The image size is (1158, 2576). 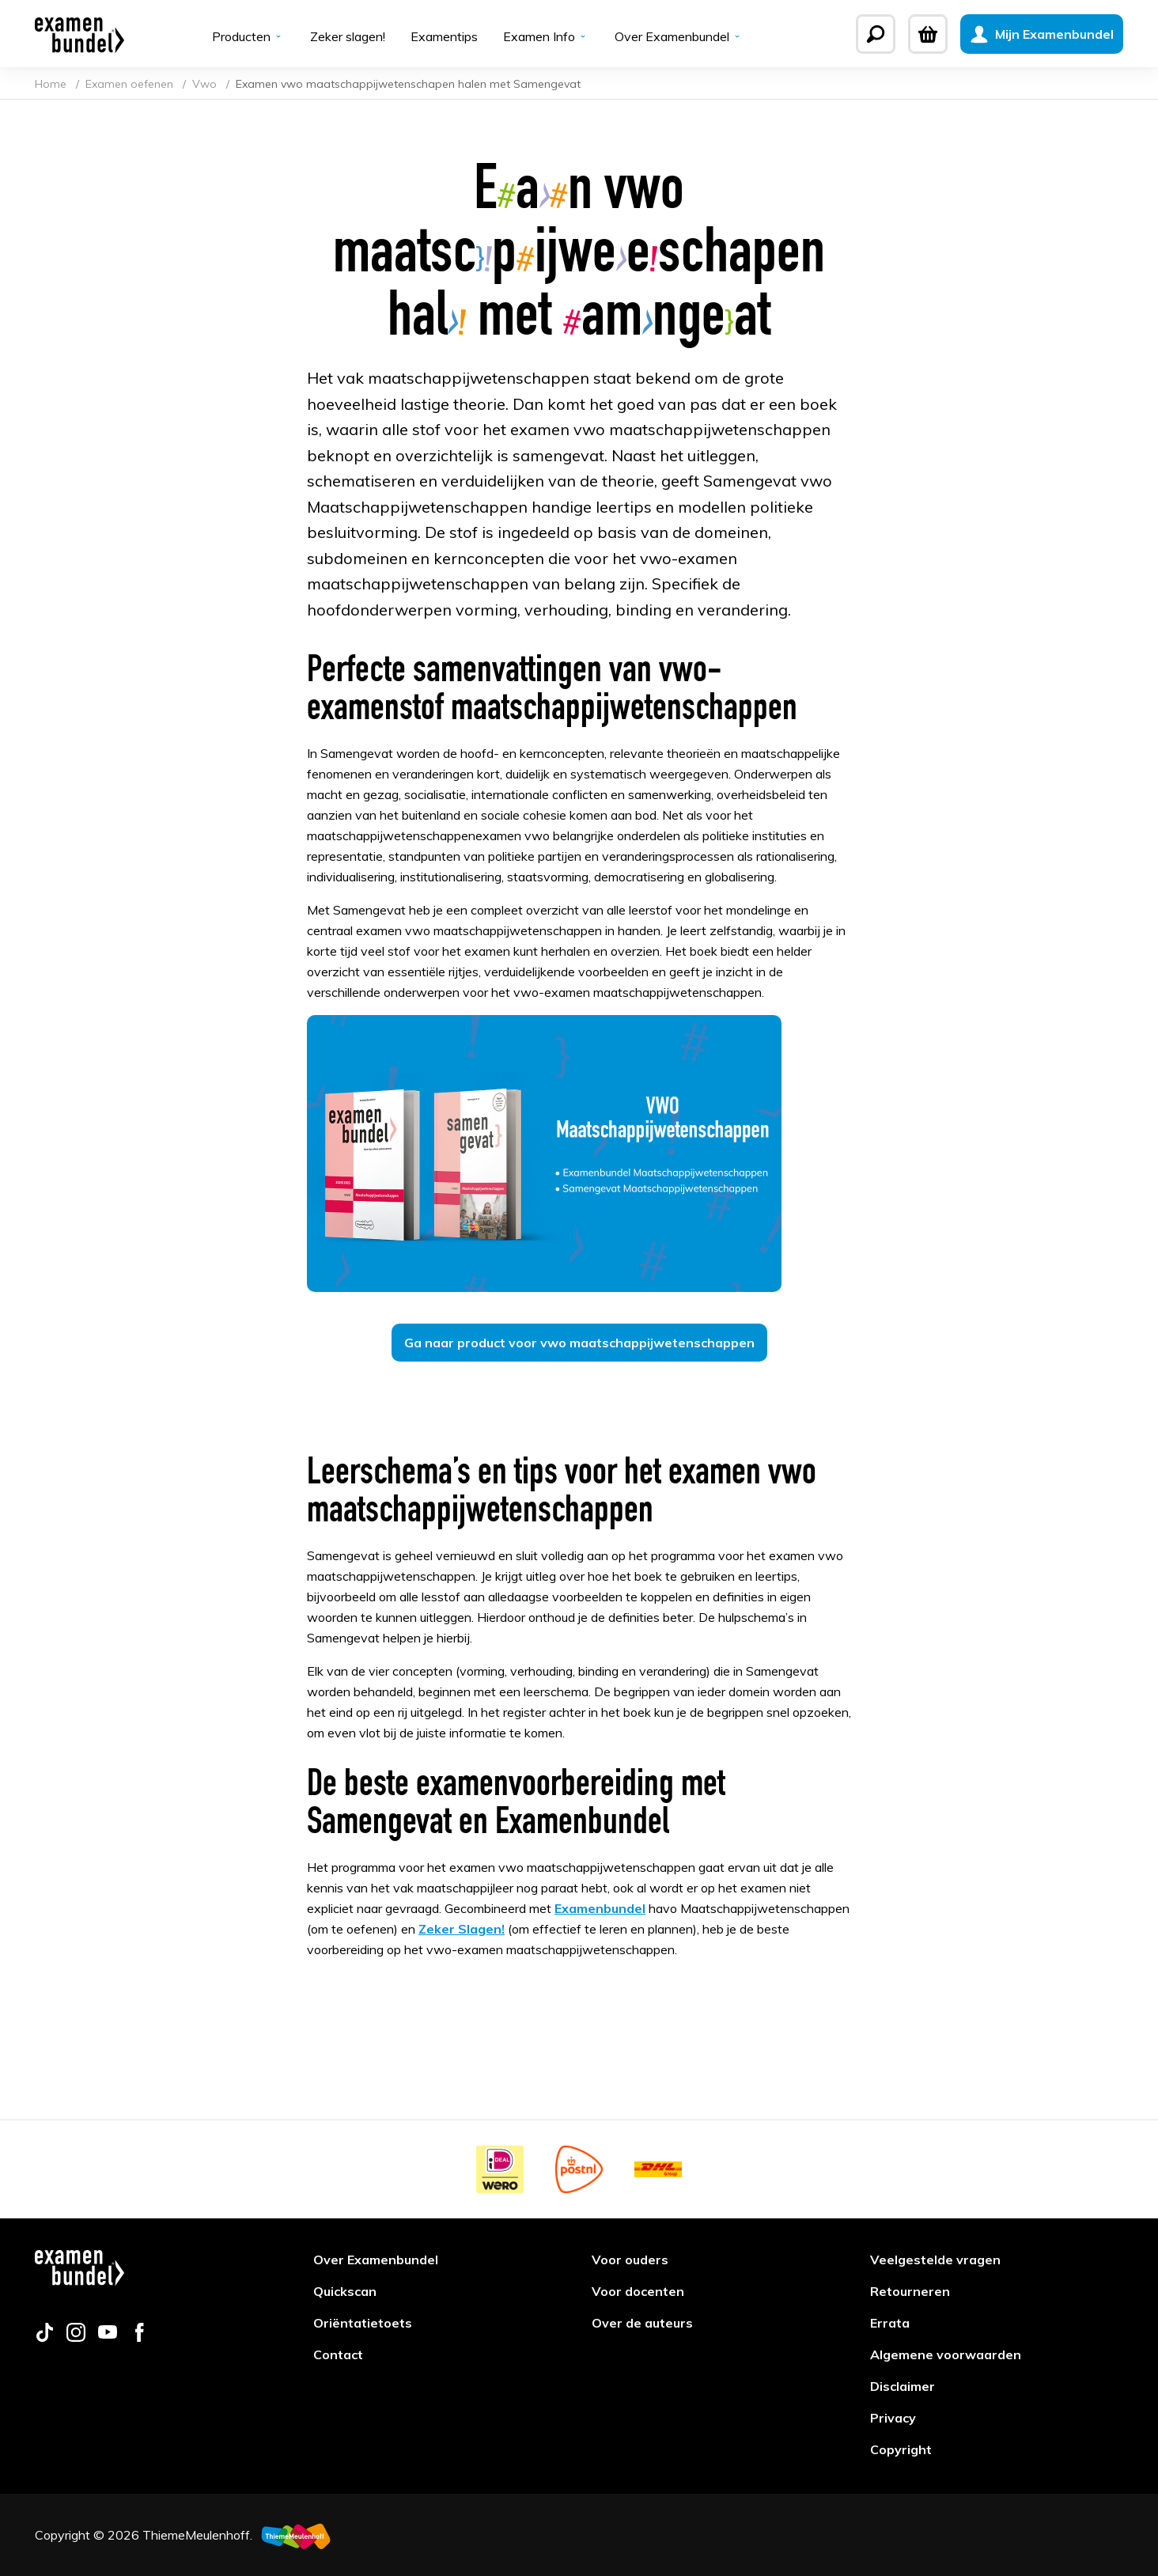 What do you see at coordinates (347, 36) in the screenshot?
I see `Zeker slagen!` at bounding box center [347, 36].